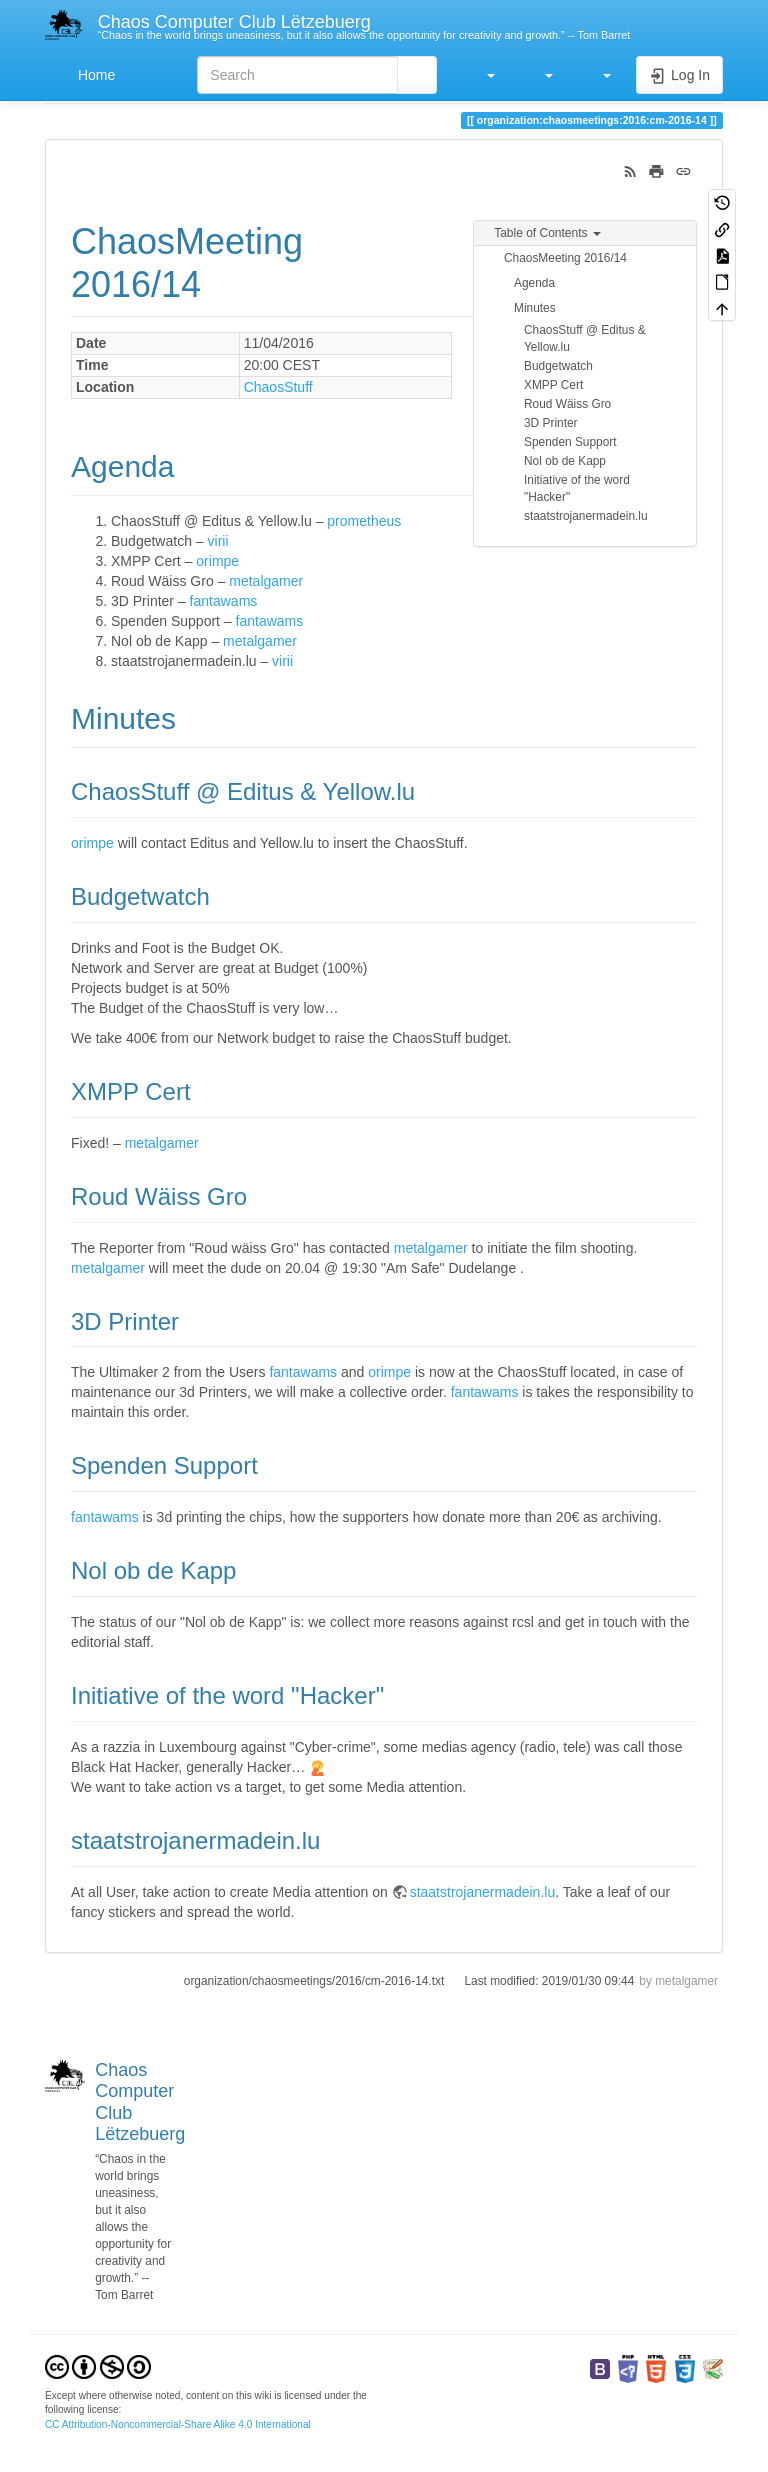 The height and width of the screenshot is (2472, 768). What do you see at coordinates (535, 308) in the screenshot?
I see `Minutes` at bounding box center [535, 308].